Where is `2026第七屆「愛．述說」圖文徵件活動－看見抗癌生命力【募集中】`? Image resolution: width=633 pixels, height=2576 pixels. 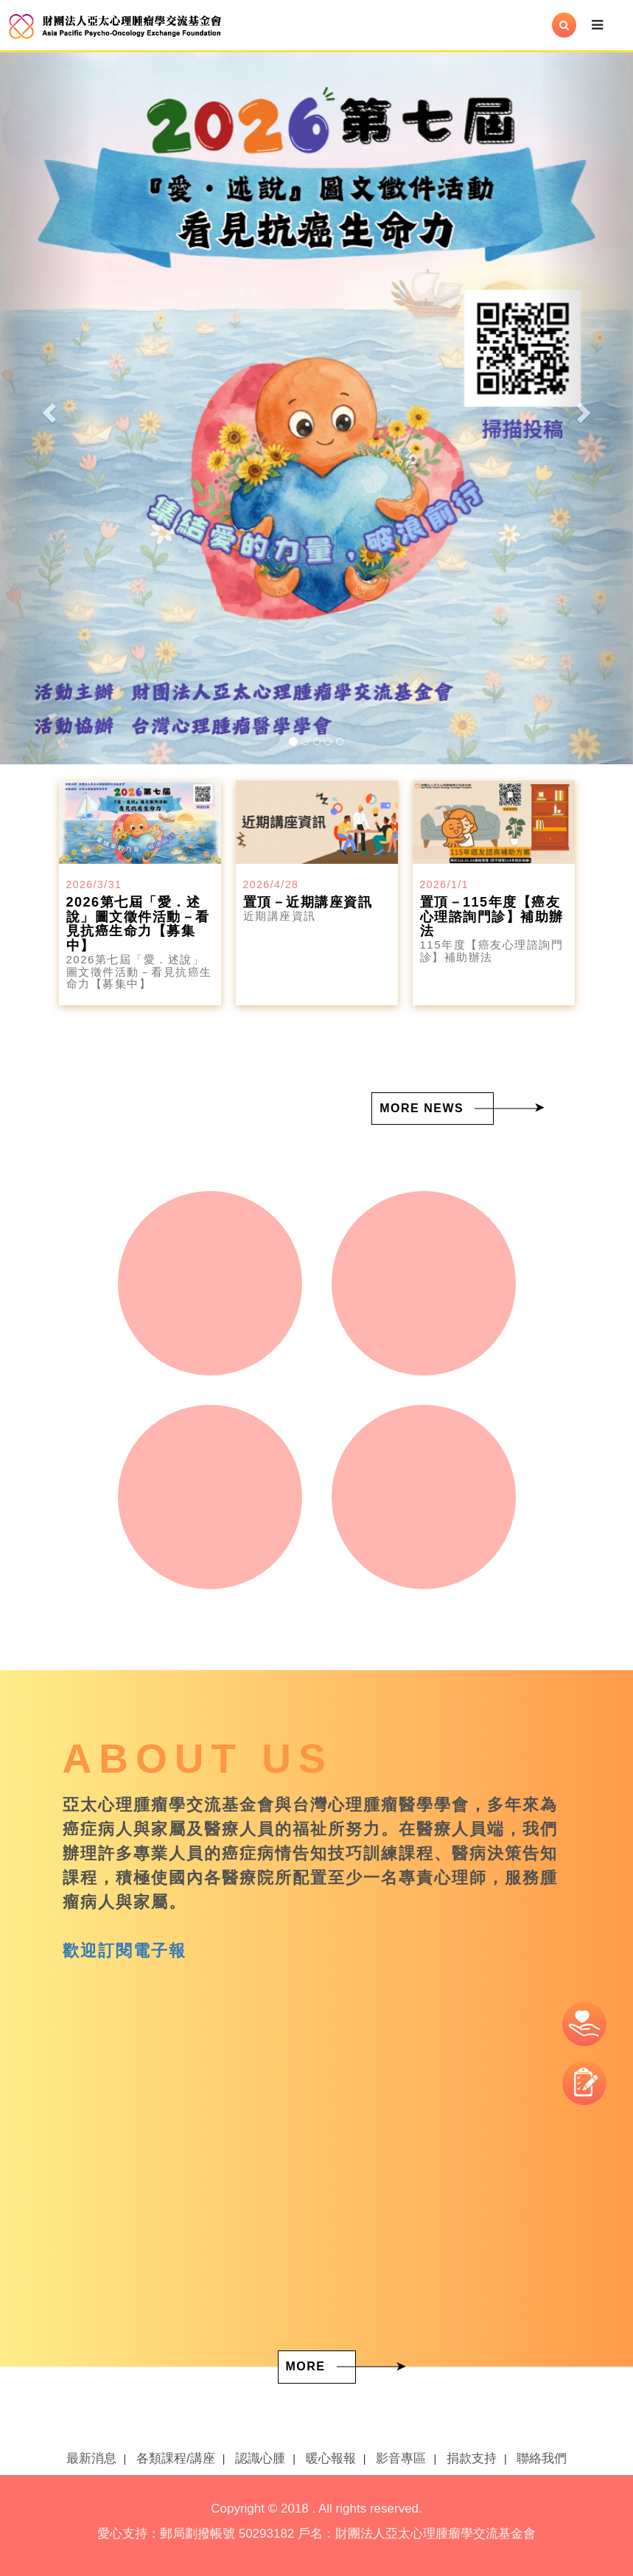
2026第七屆「愛．述說」圖文徵件活動－看見抗癌生命力【募集中】 is located at coordinates (138, 924).